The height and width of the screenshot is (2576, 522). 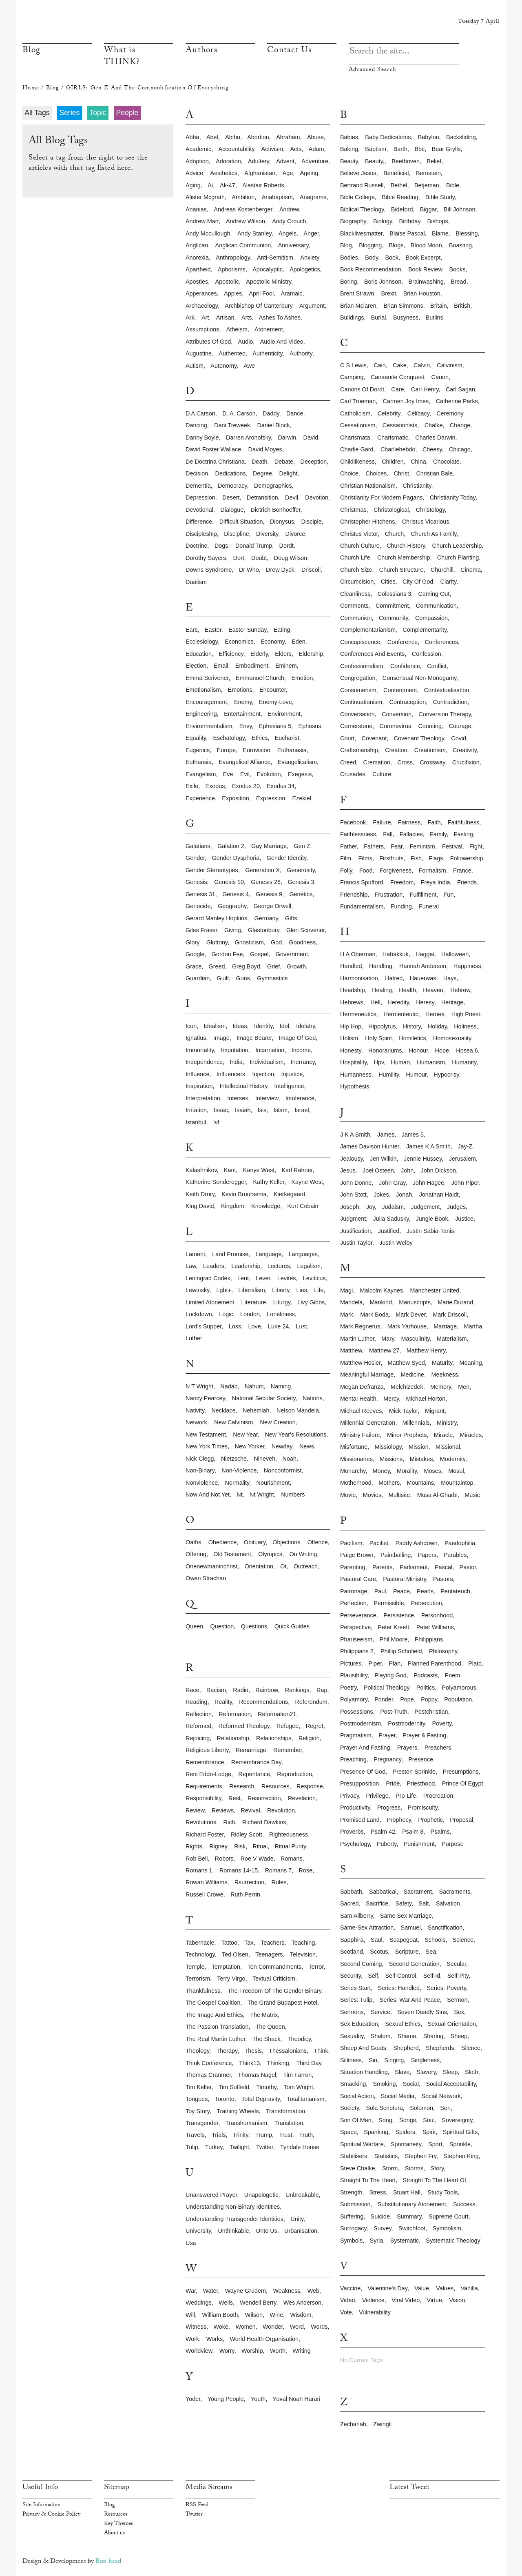 I want to click on presumptions, so click(x=460, y=1771).